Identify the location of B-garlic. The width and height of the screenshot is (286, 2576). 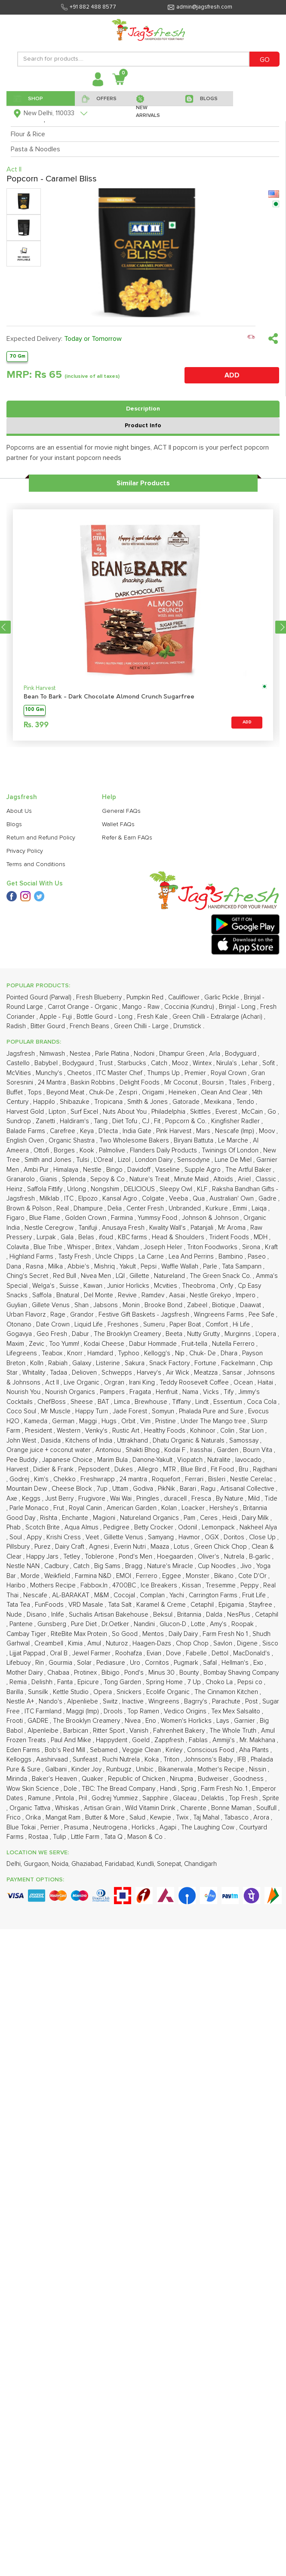
(260, 1556).